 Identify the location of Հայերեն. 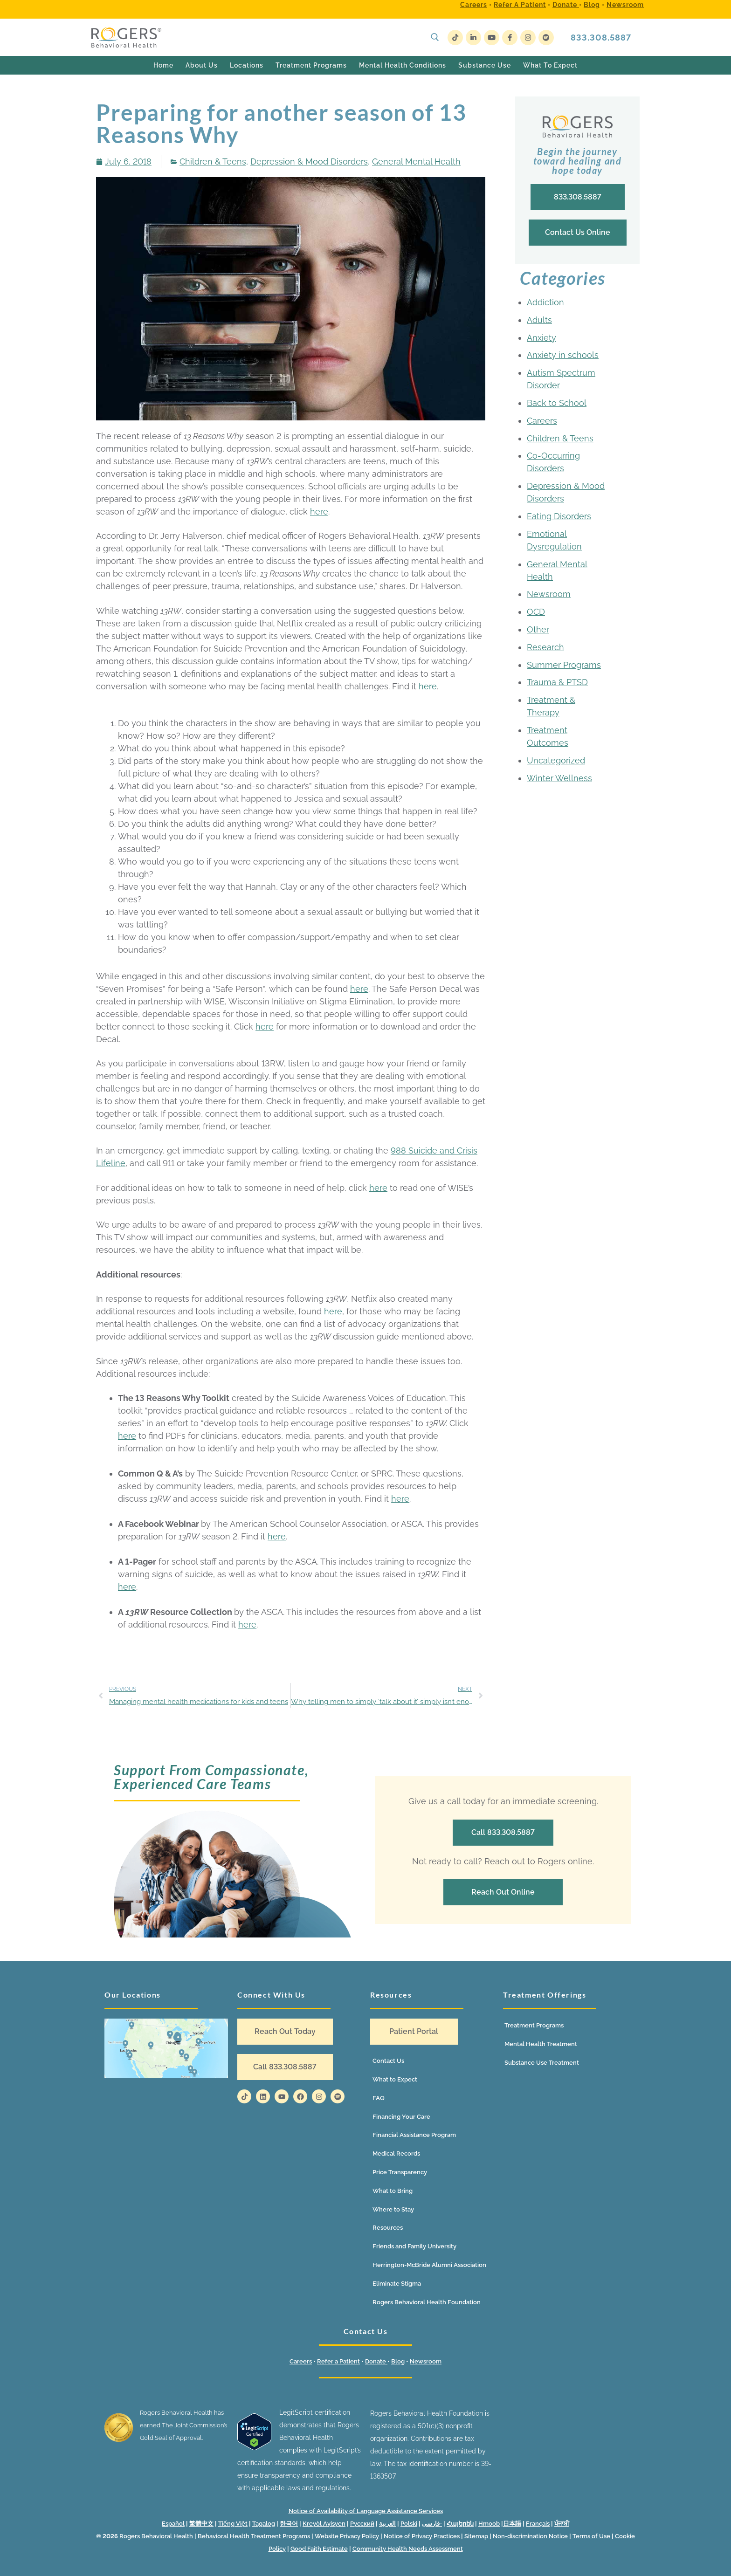
(460, 2523).